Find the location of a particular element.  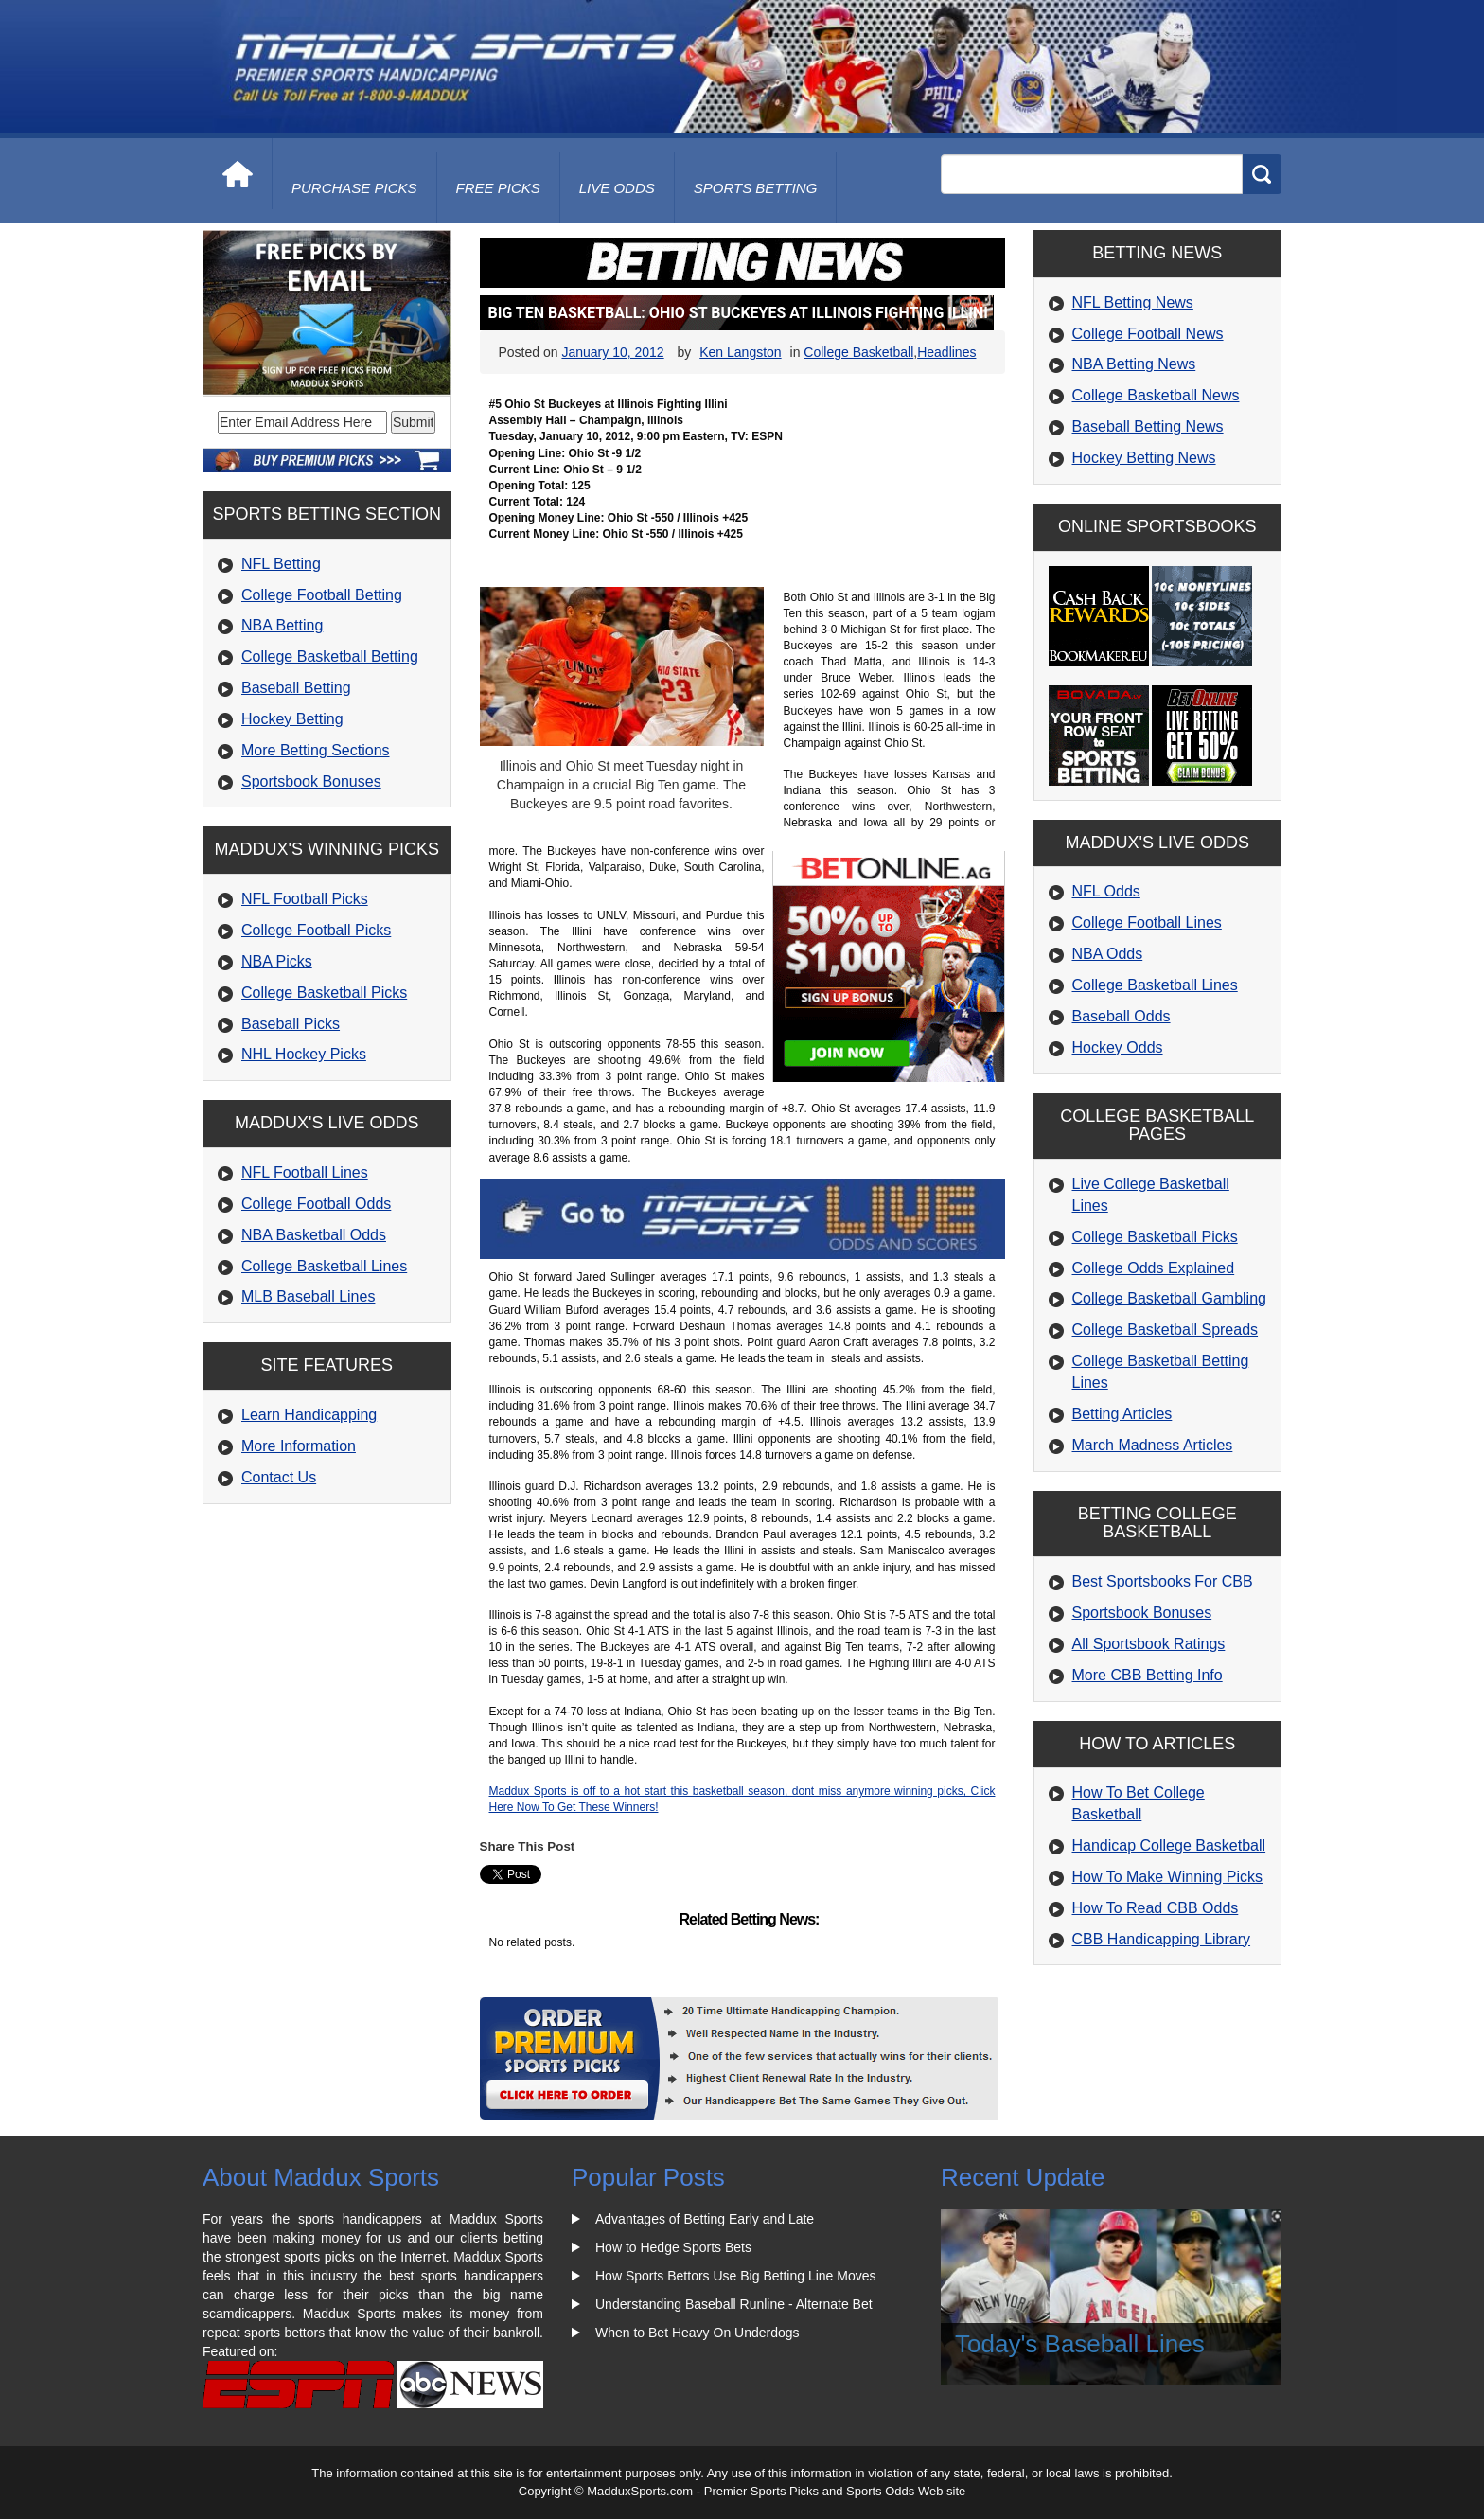

Baseball Betting is located at coordinates (296, 688).